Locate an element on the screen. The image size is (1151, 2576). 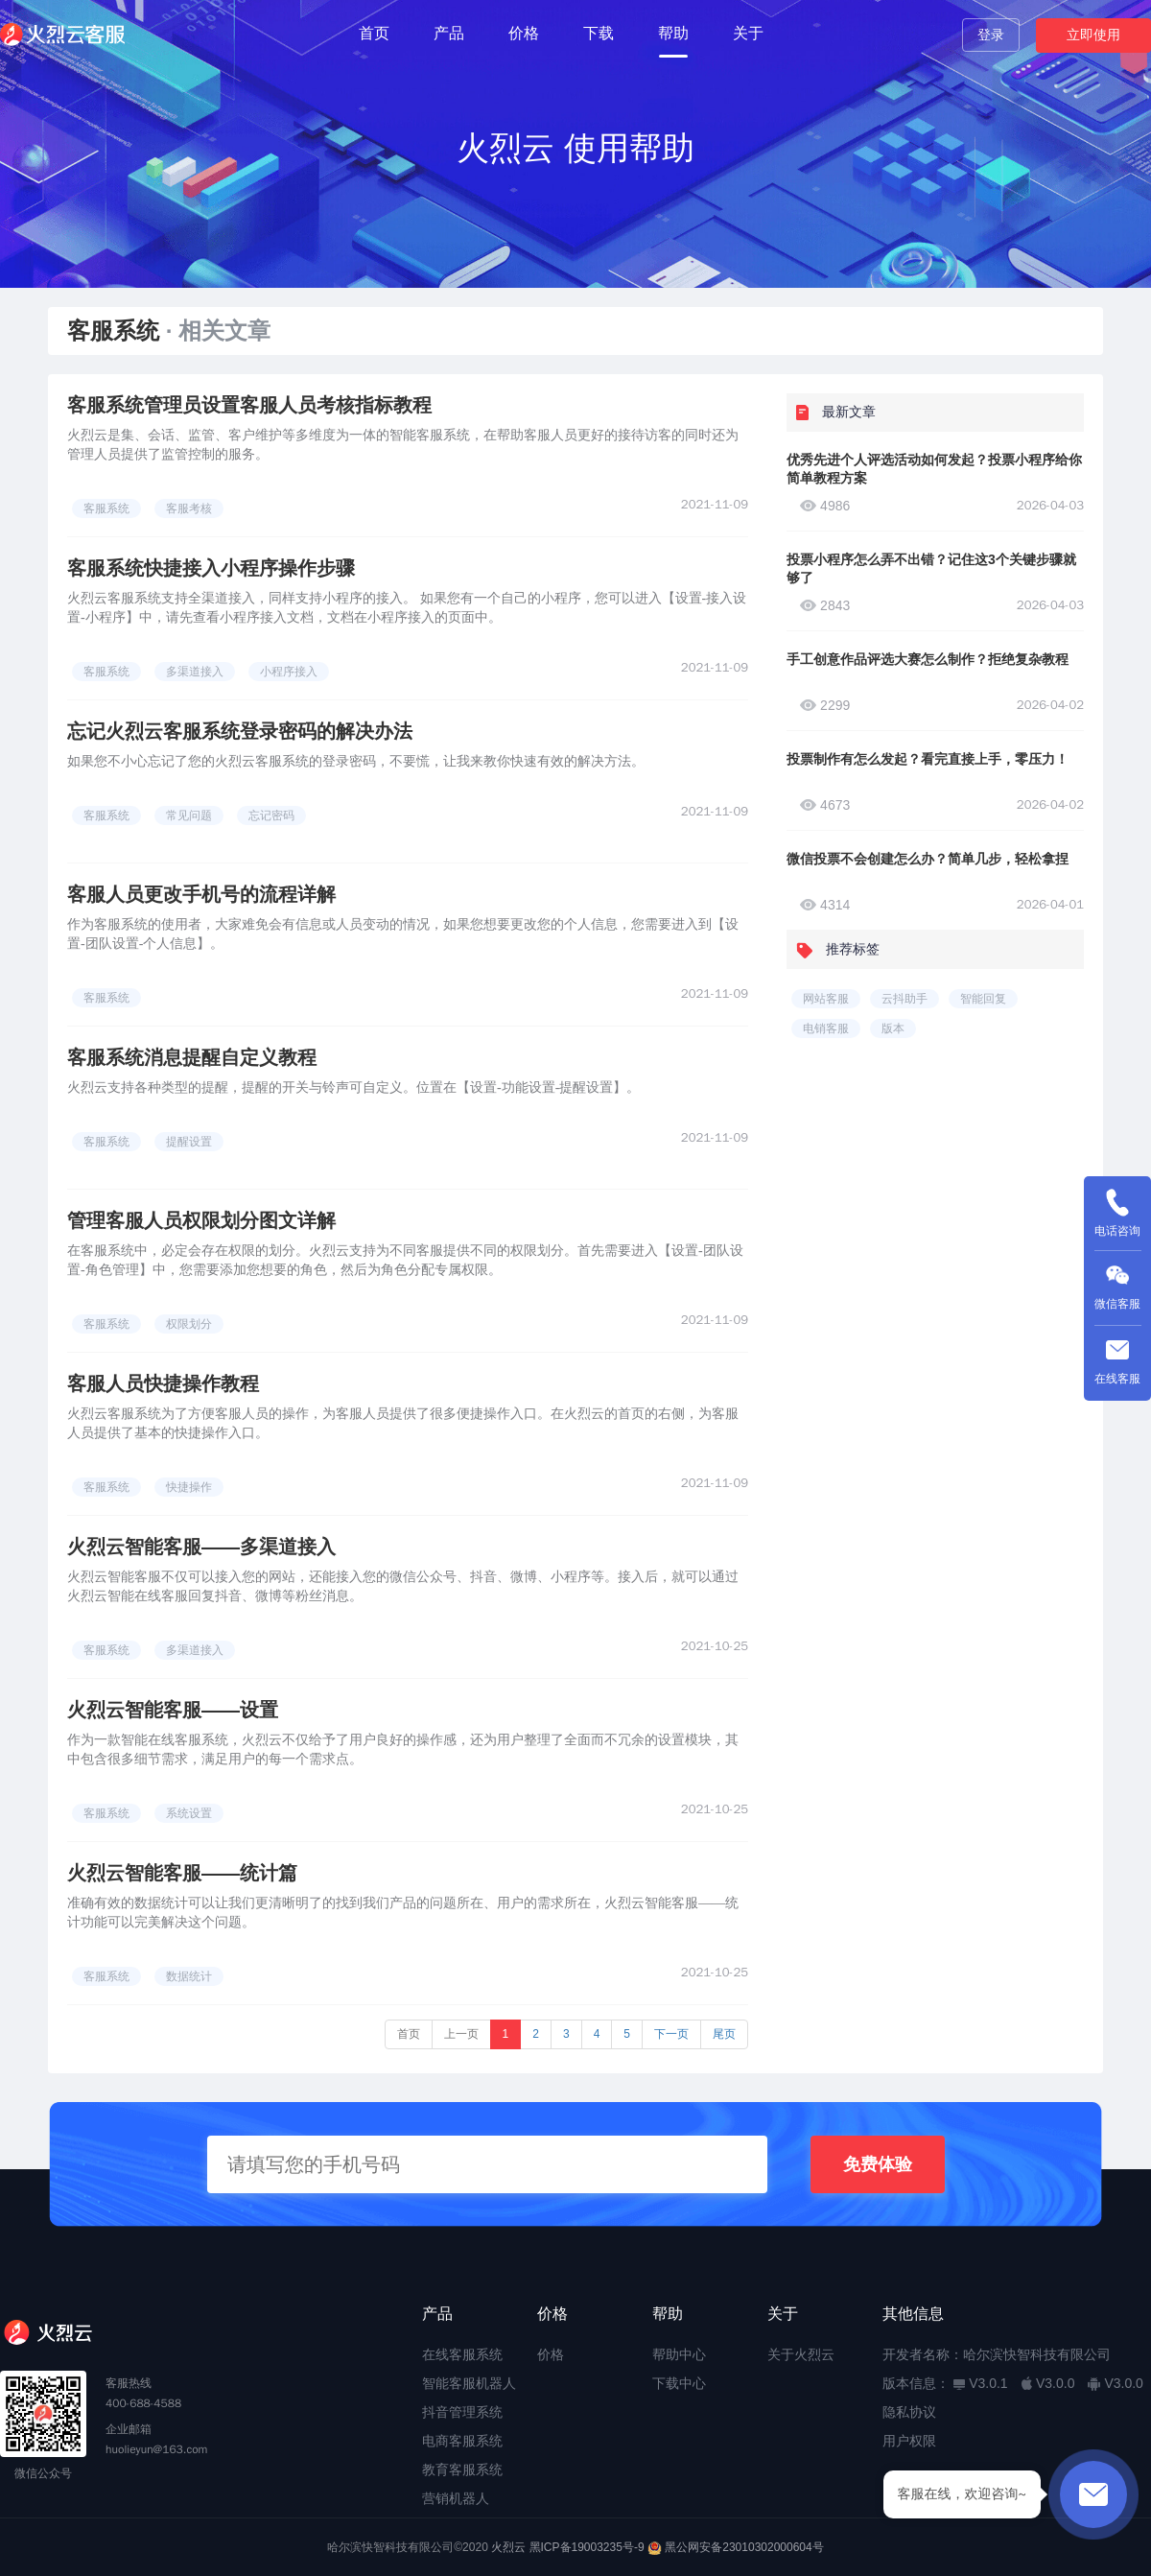
营销机器人 is located at coordinates (455, 2498).